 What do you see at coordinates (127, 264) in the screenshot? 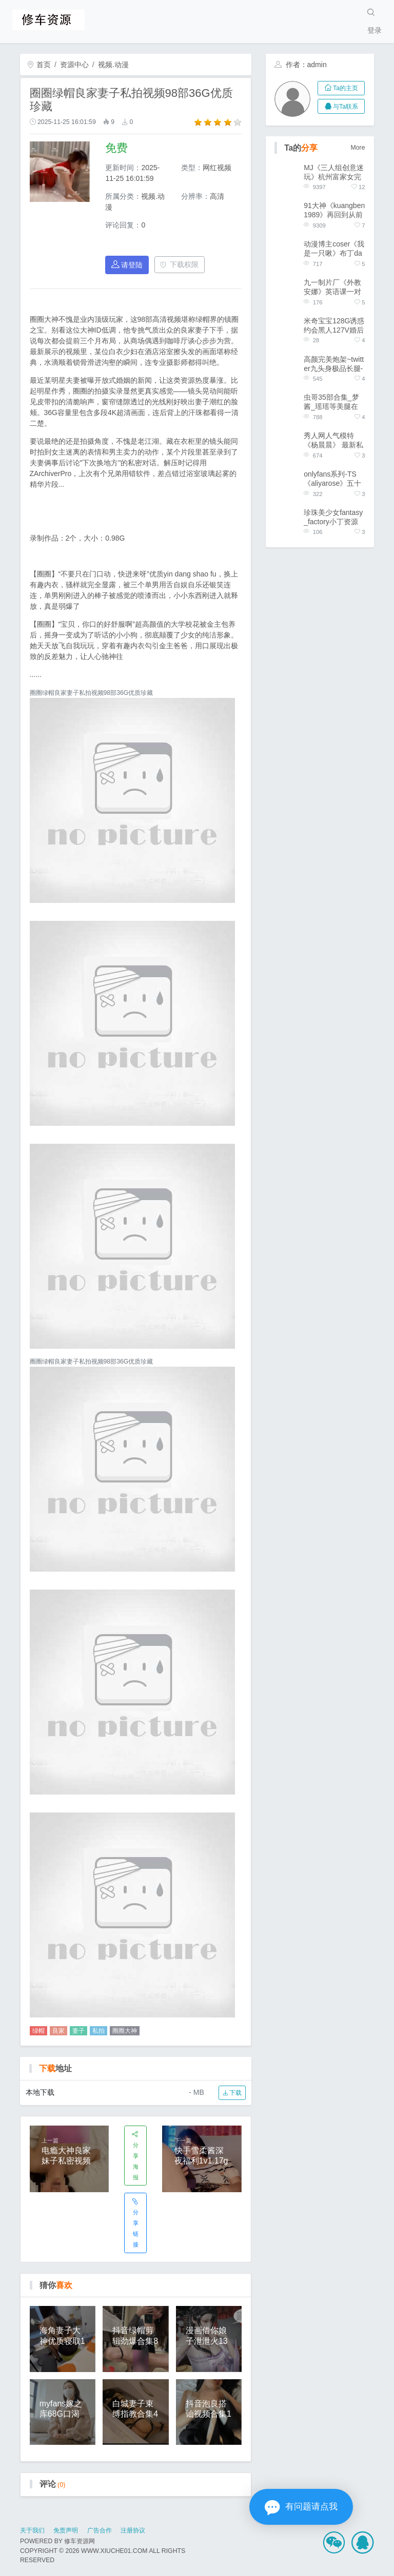
I see `请登陆` at bounding box center [127, 264].